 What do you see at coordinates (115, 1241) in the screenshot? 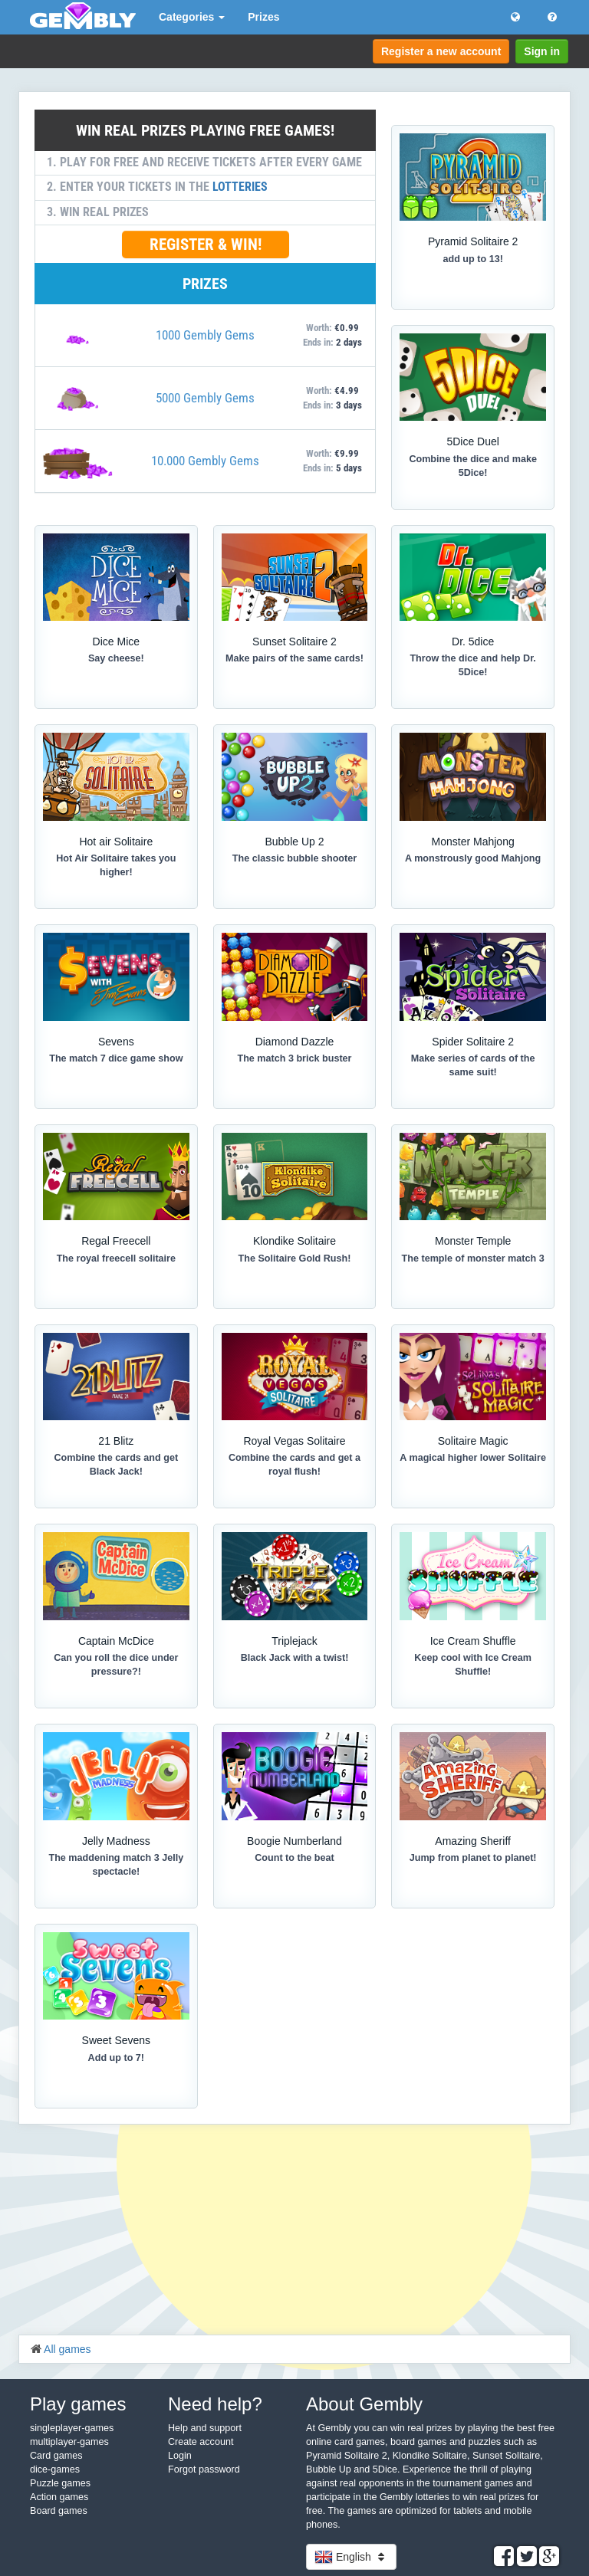
I see `Regal Freecell` at bounding box center [115, 1241].